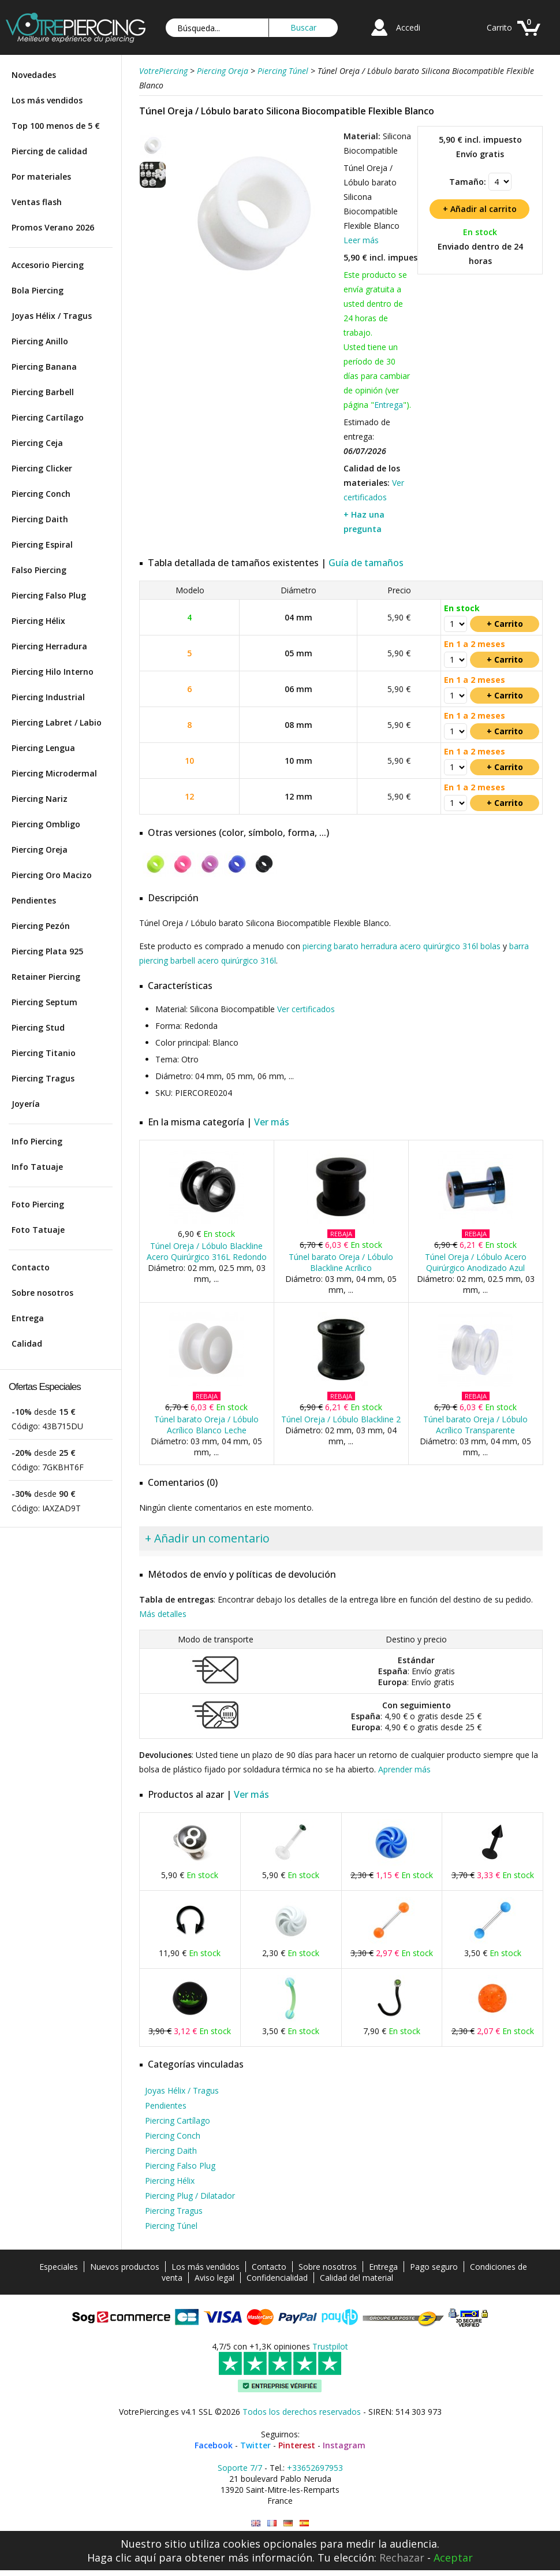  Describe the element at coordinates (404, 1769) in the screenshot. I see `Aprender más` at that location.